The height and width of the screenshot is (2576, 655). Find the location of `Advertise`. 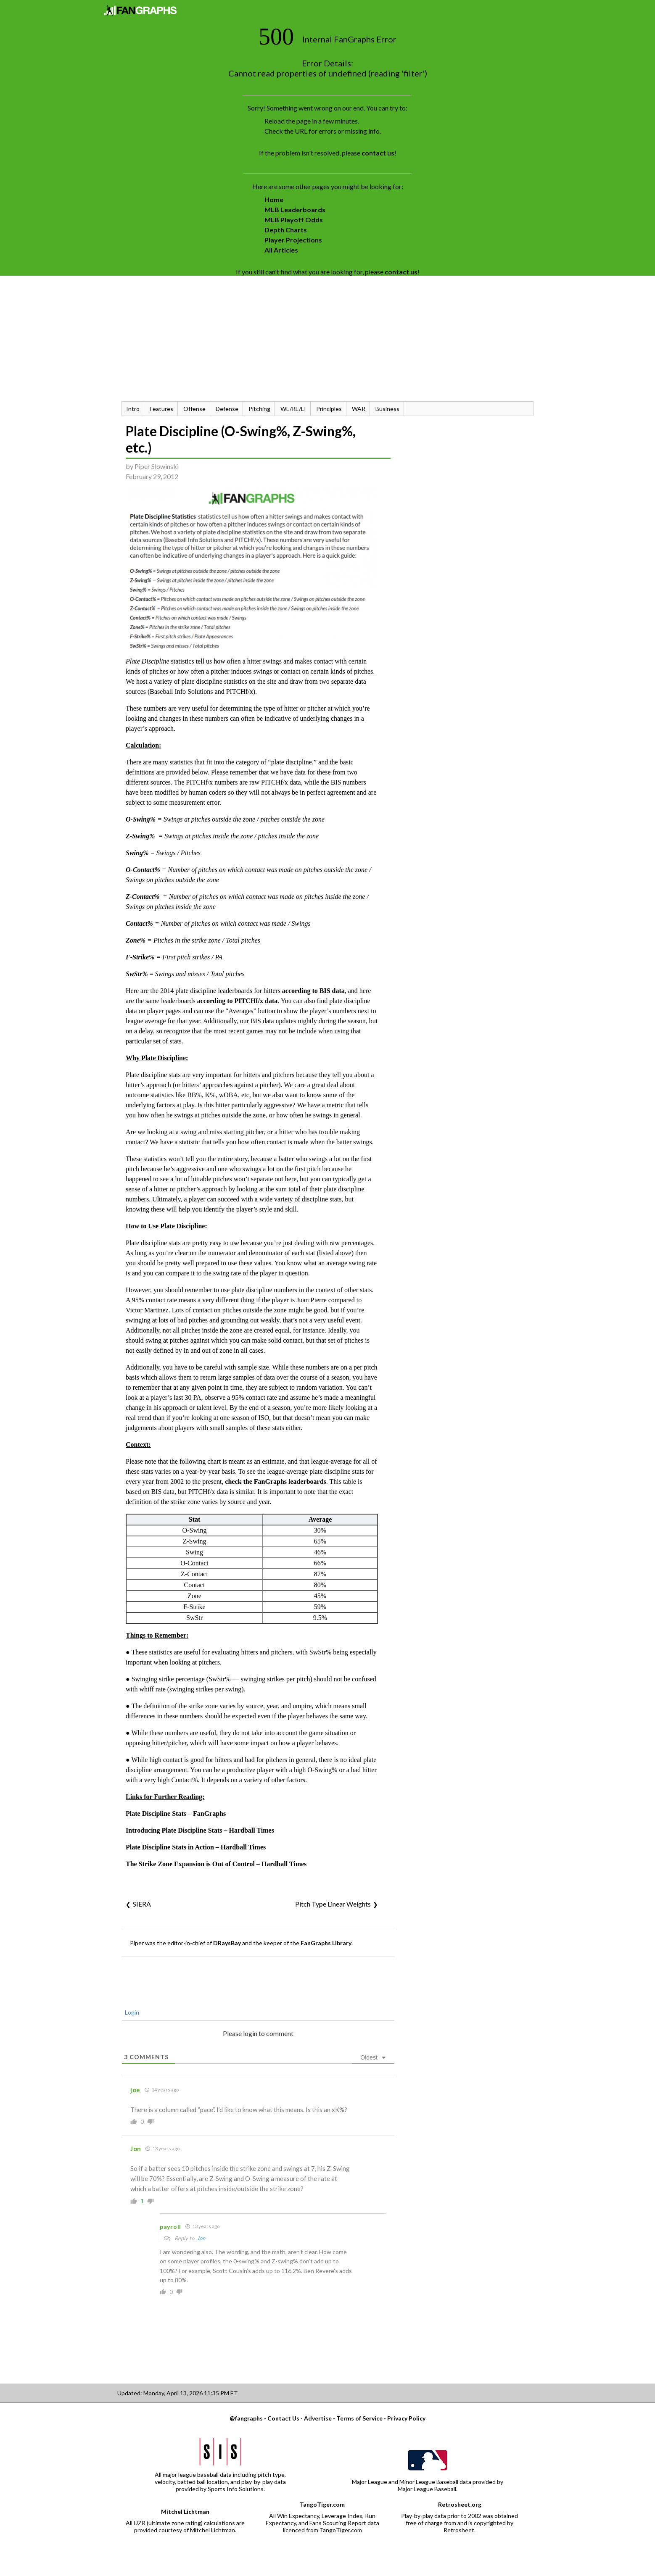

Advertise is located at coordinates (318, 2418).